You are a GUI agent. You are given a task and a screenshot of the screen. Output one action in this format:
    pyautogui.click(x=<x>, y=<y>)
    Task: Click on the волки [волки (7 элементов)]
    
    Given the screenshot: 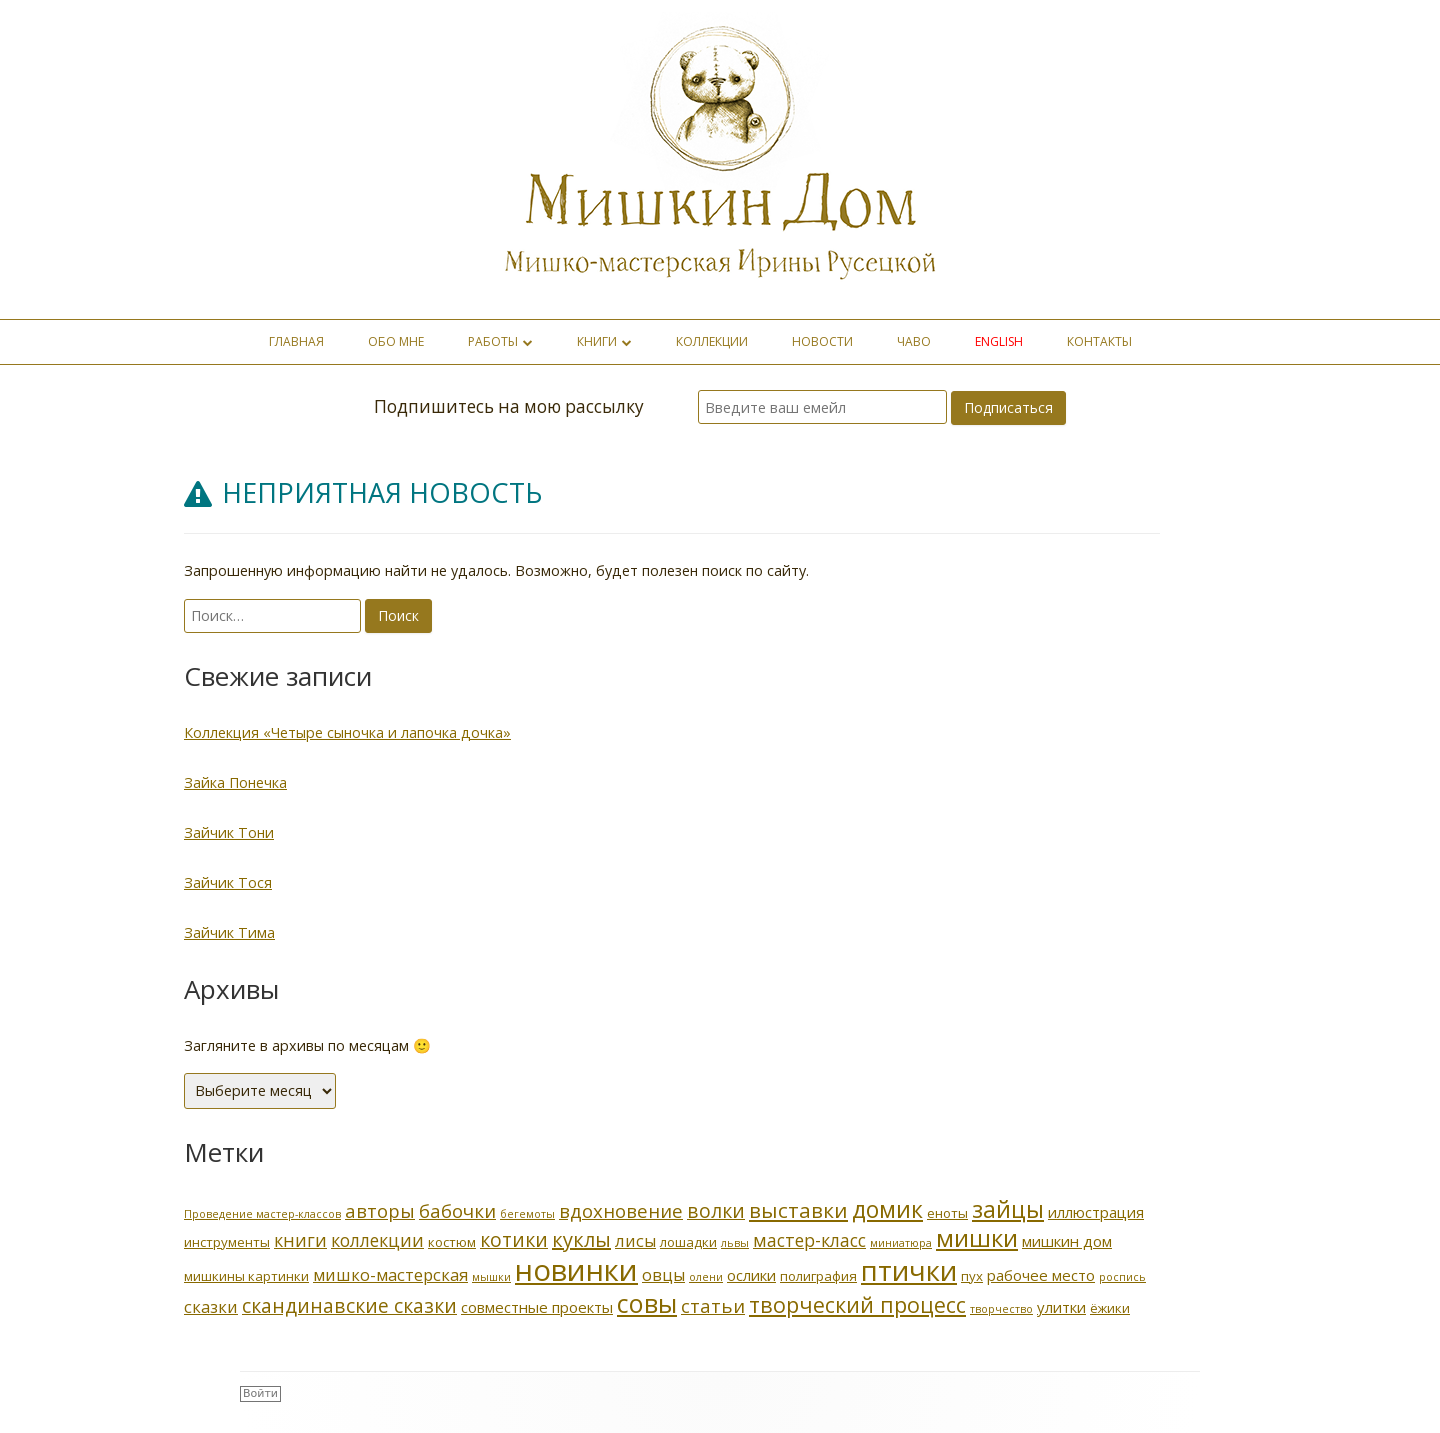 What is the action you would take?
    pyautogui.click(x=716, y=1210)
    